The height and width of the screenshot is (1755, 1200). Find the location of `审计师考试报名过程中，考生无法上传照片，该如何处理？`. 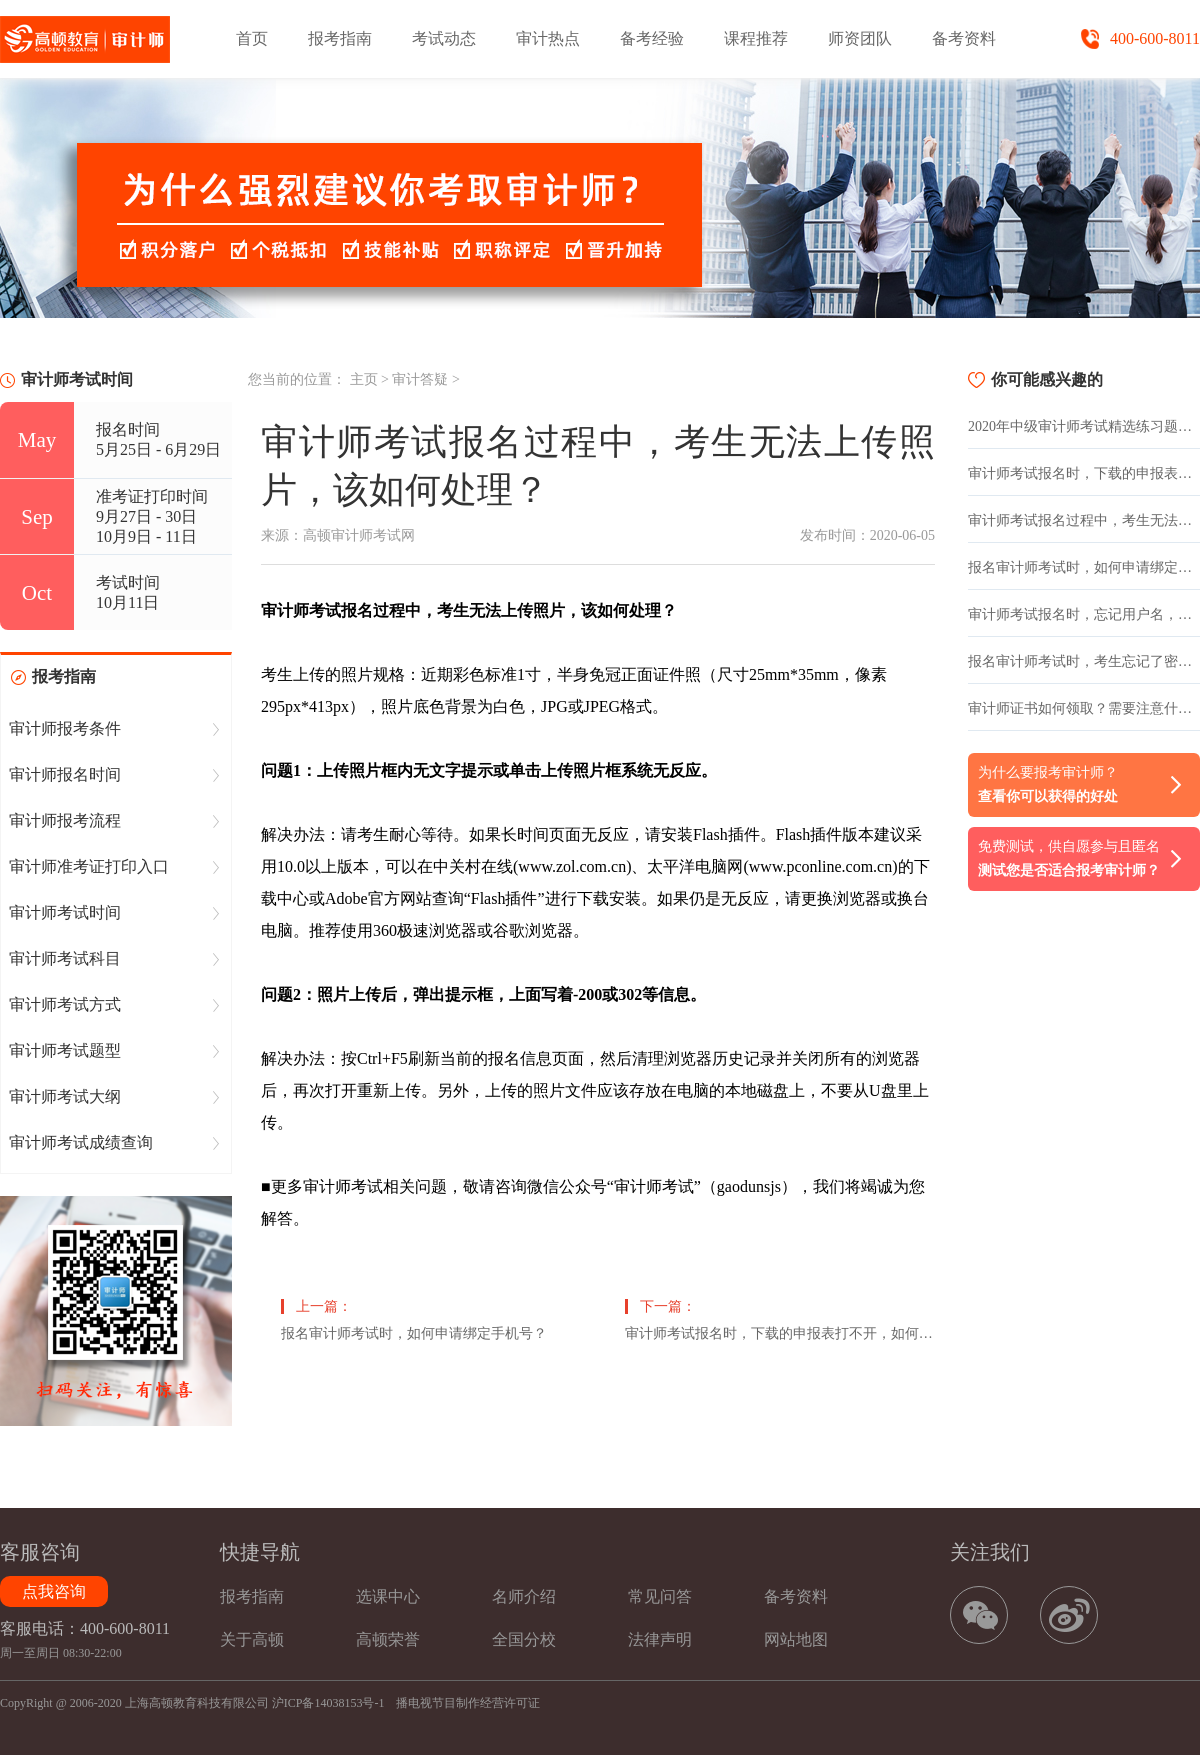

审计师考试报名过程中，考生无法上传照片，该如何处理？ is located at coordinates (1084, 520).